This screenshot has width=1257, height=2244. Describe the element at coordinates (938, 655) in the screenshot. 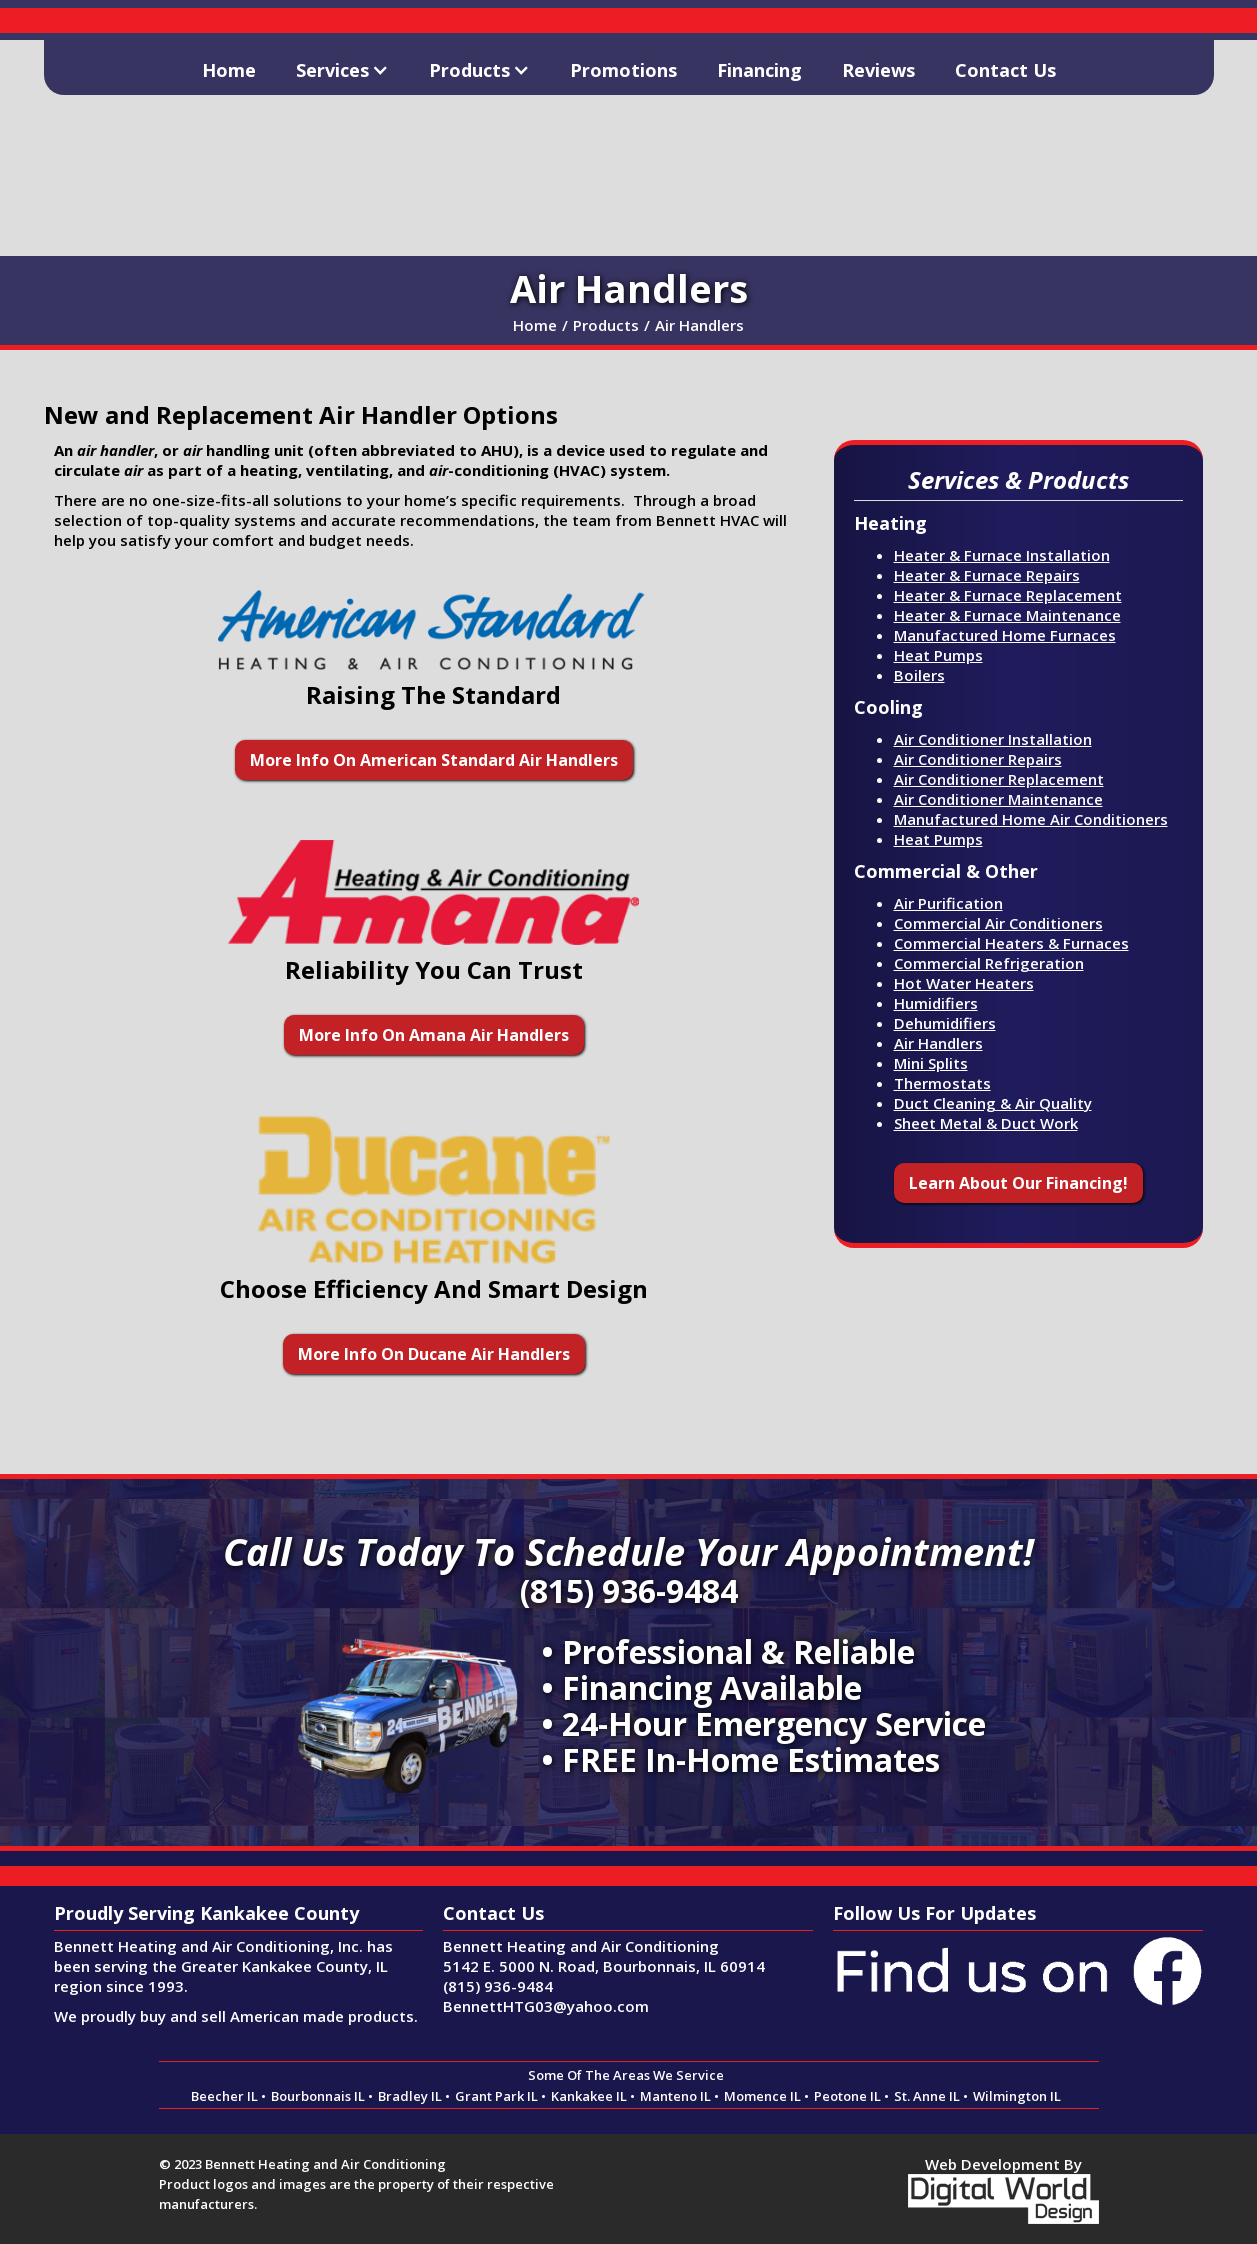

I see `Heat Pumps` at that location.